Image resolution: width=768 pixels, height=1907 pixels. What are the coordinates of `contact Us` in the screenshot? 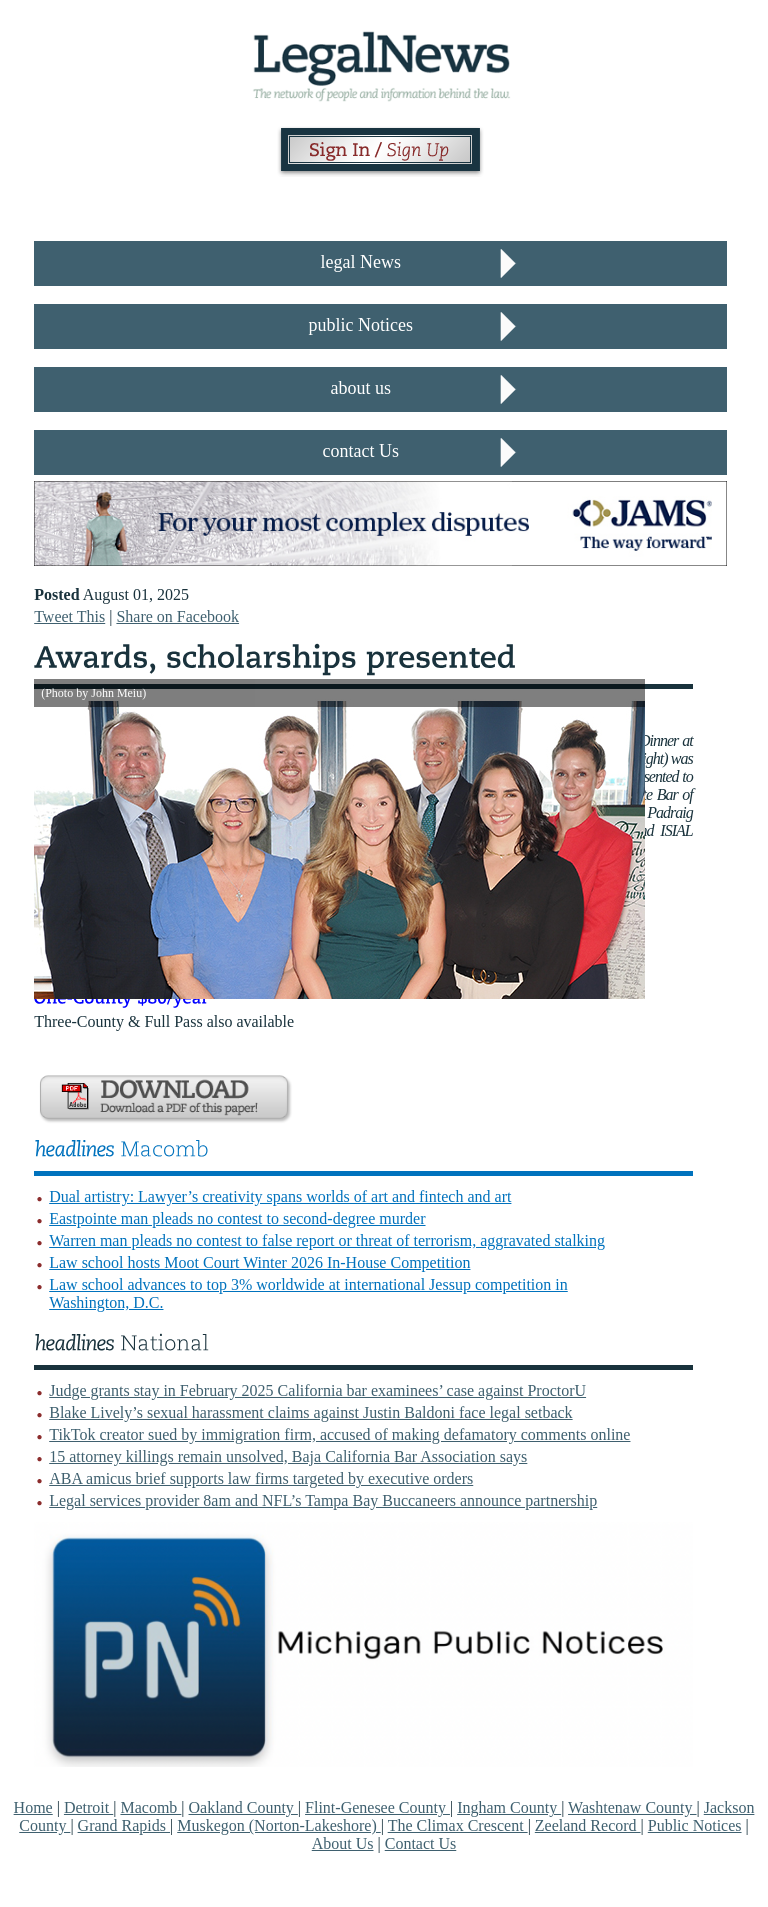 It's located at (361, 451).